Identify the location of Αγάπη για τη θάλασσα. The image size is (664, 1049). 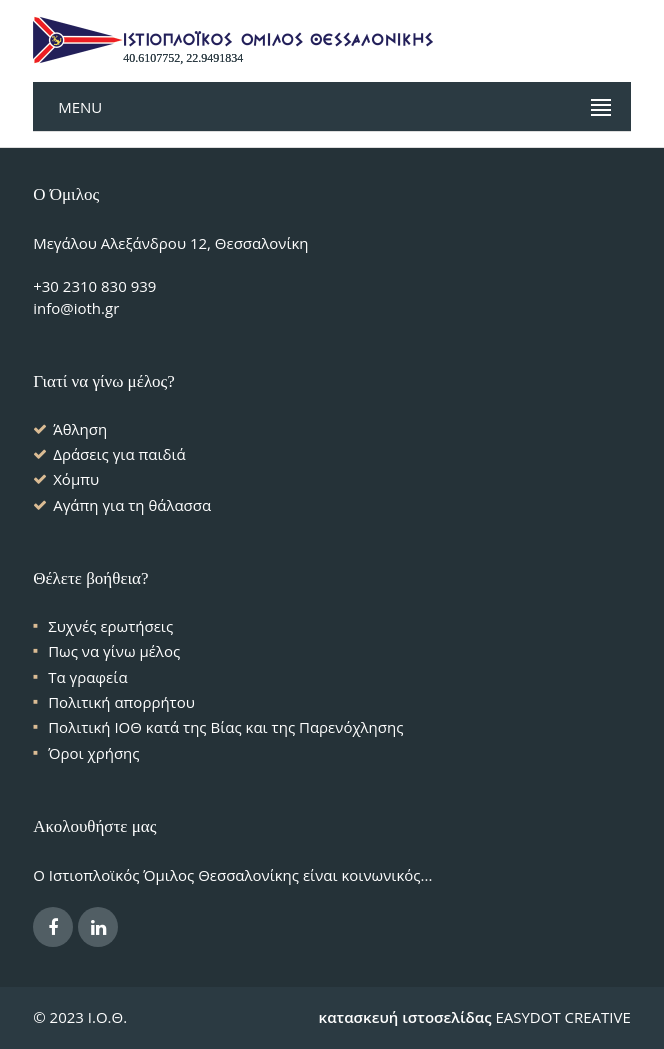
(132, 505).